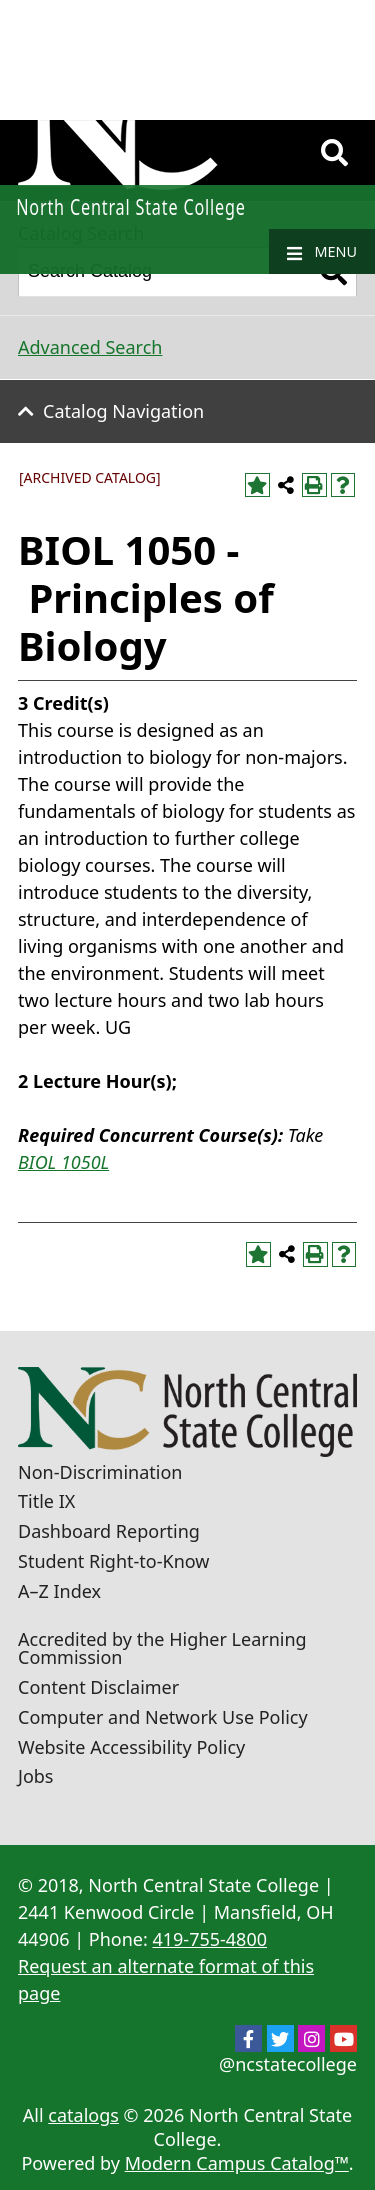 This screenshot has width=375, height=2190. What do you see at coordinates (98, 1687) in the screenshot?
I see `Content Disclaimer` at bounding box center [98, 1687].